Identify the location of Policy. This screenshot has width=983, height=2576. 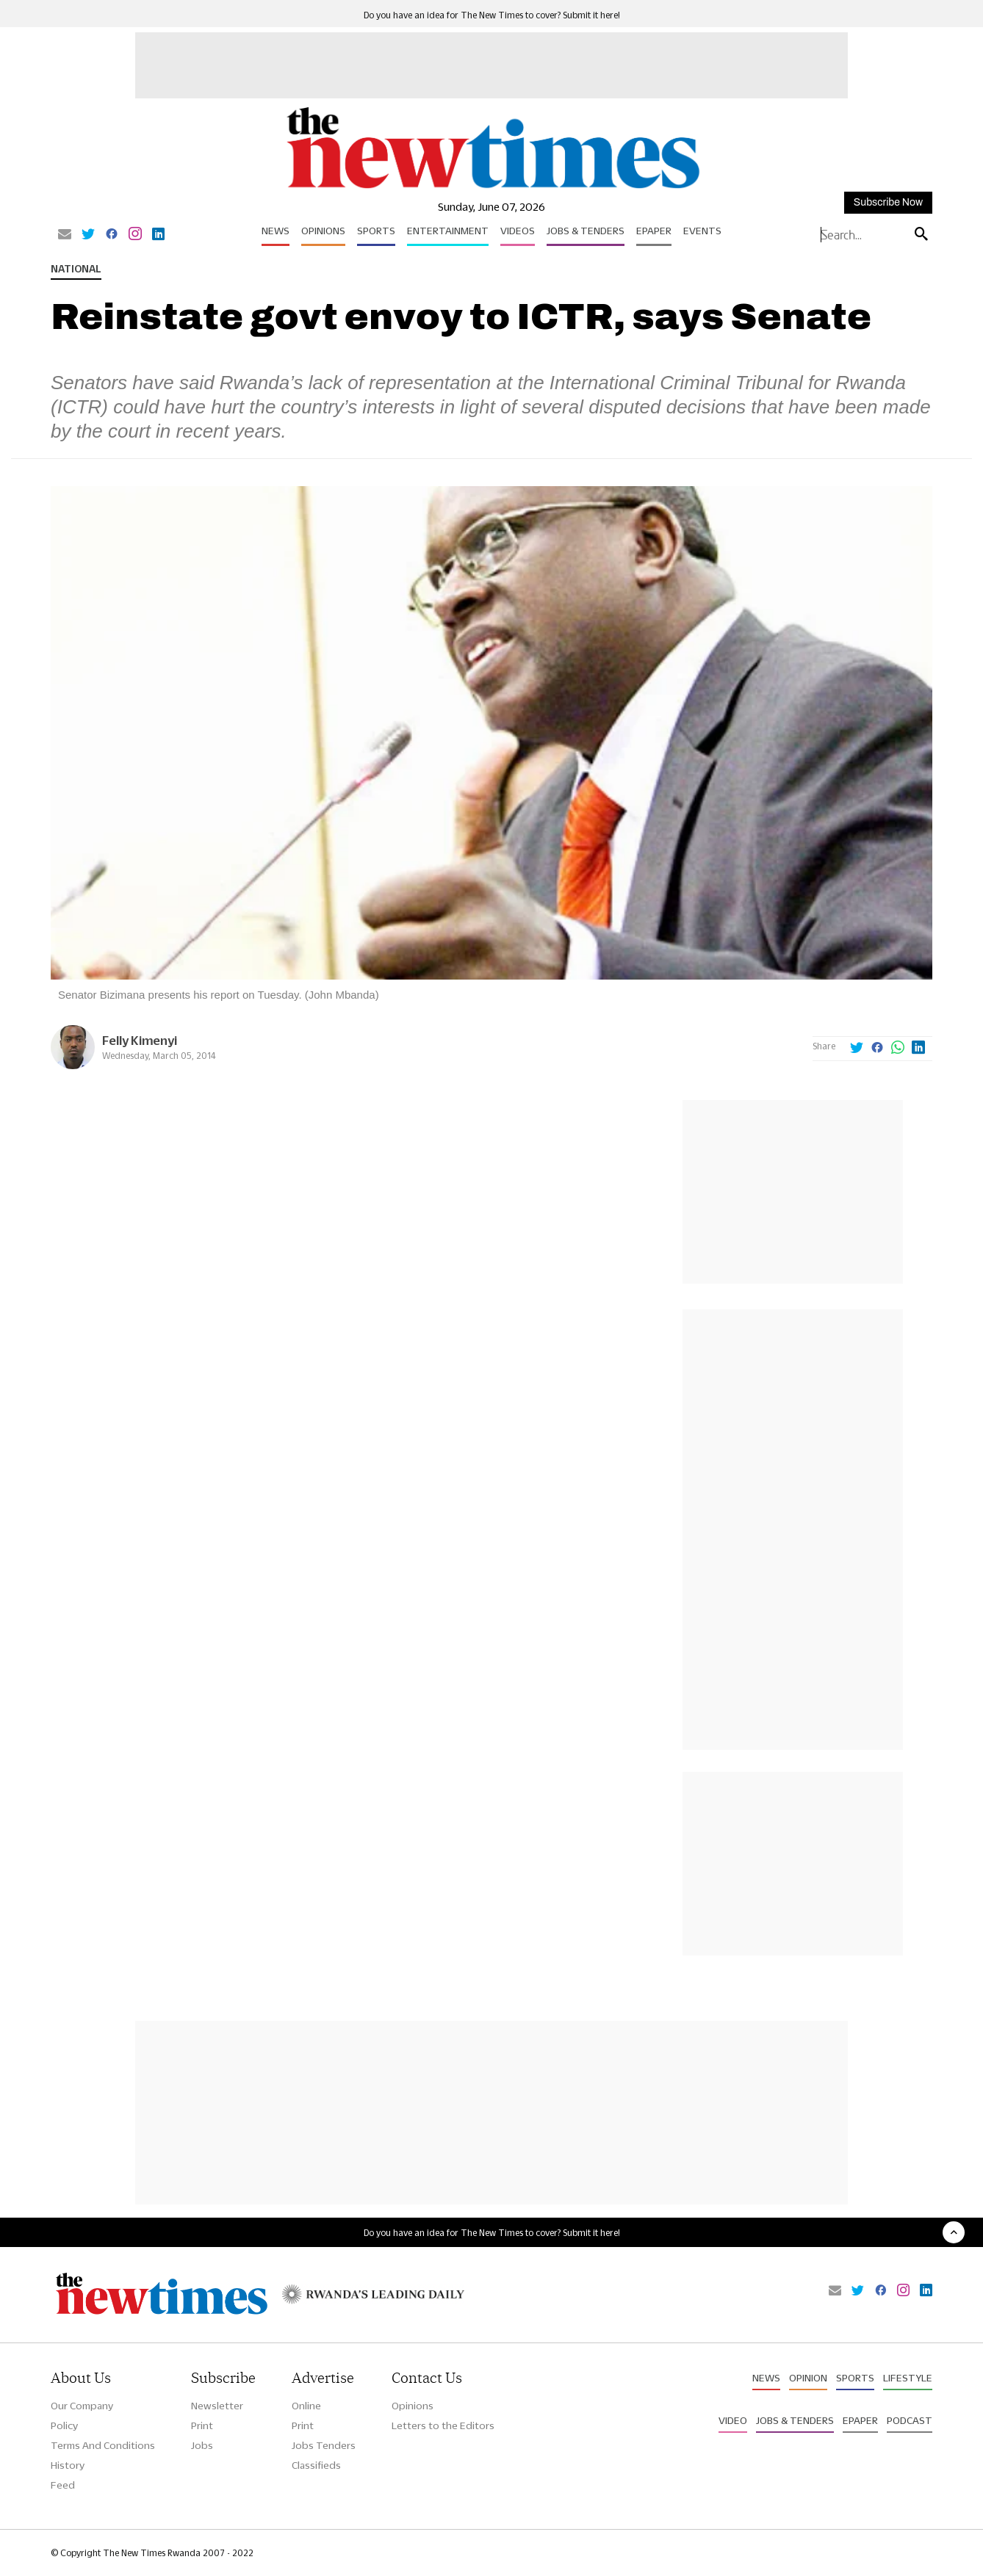
(64, 2425).